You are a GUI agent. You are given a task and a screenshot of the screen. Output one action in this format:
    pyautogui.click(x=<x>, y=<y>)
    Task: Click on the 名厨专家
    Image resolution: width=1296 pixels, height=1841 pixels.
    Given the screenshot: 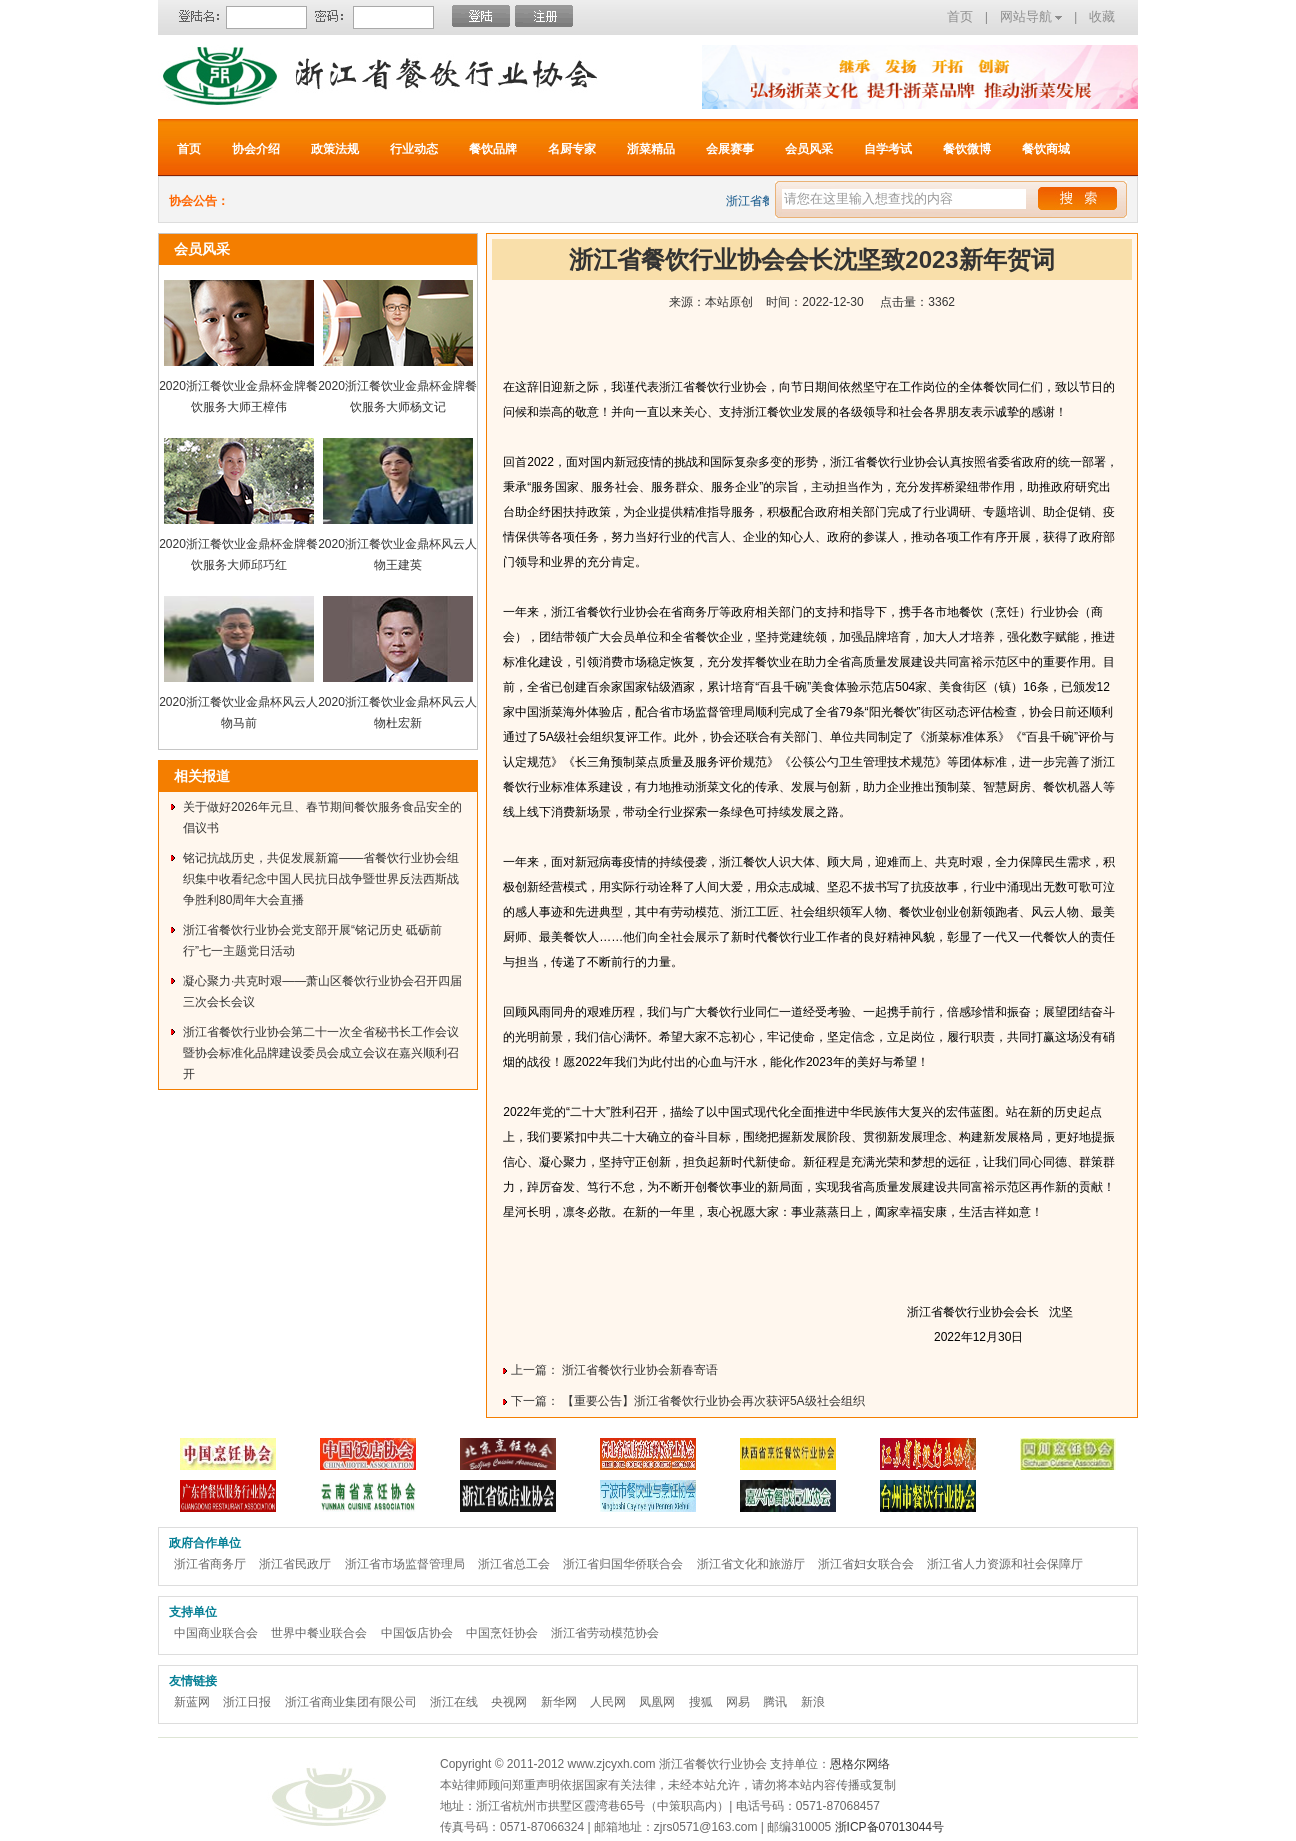 What is the action you would take?
    pyautogui.click(x=572, y=149)
    